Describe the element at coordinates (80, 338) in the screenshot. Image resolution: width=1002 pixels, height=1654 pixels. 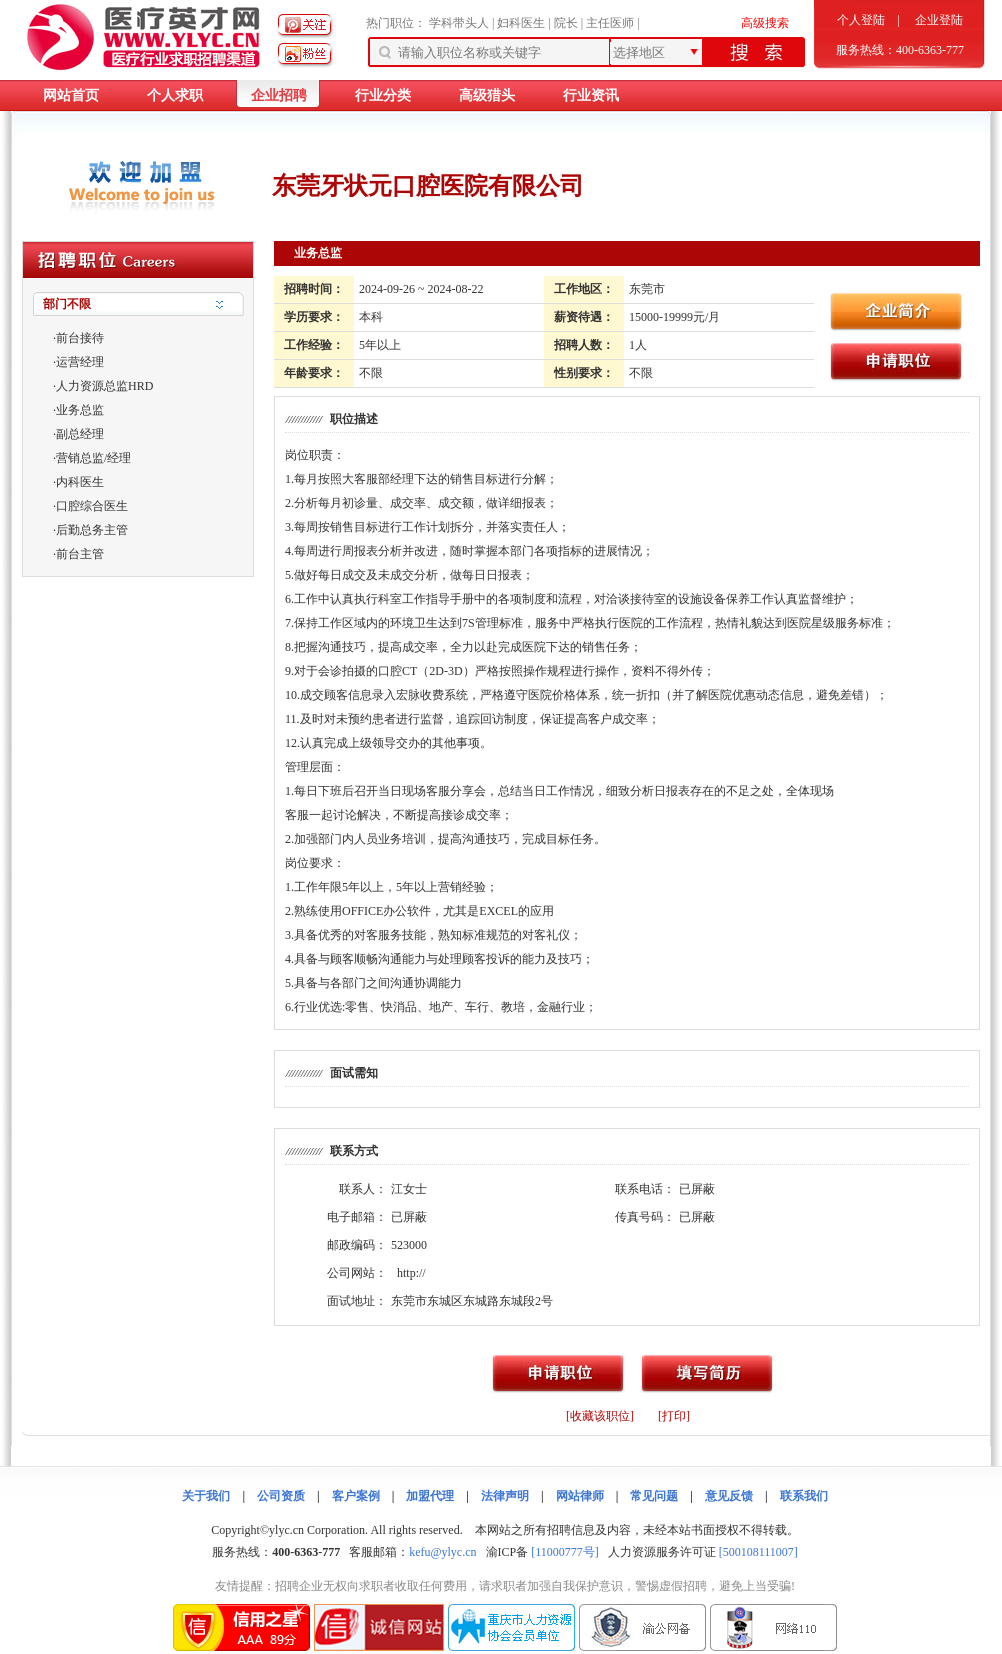
I see `前台接待` at that location.